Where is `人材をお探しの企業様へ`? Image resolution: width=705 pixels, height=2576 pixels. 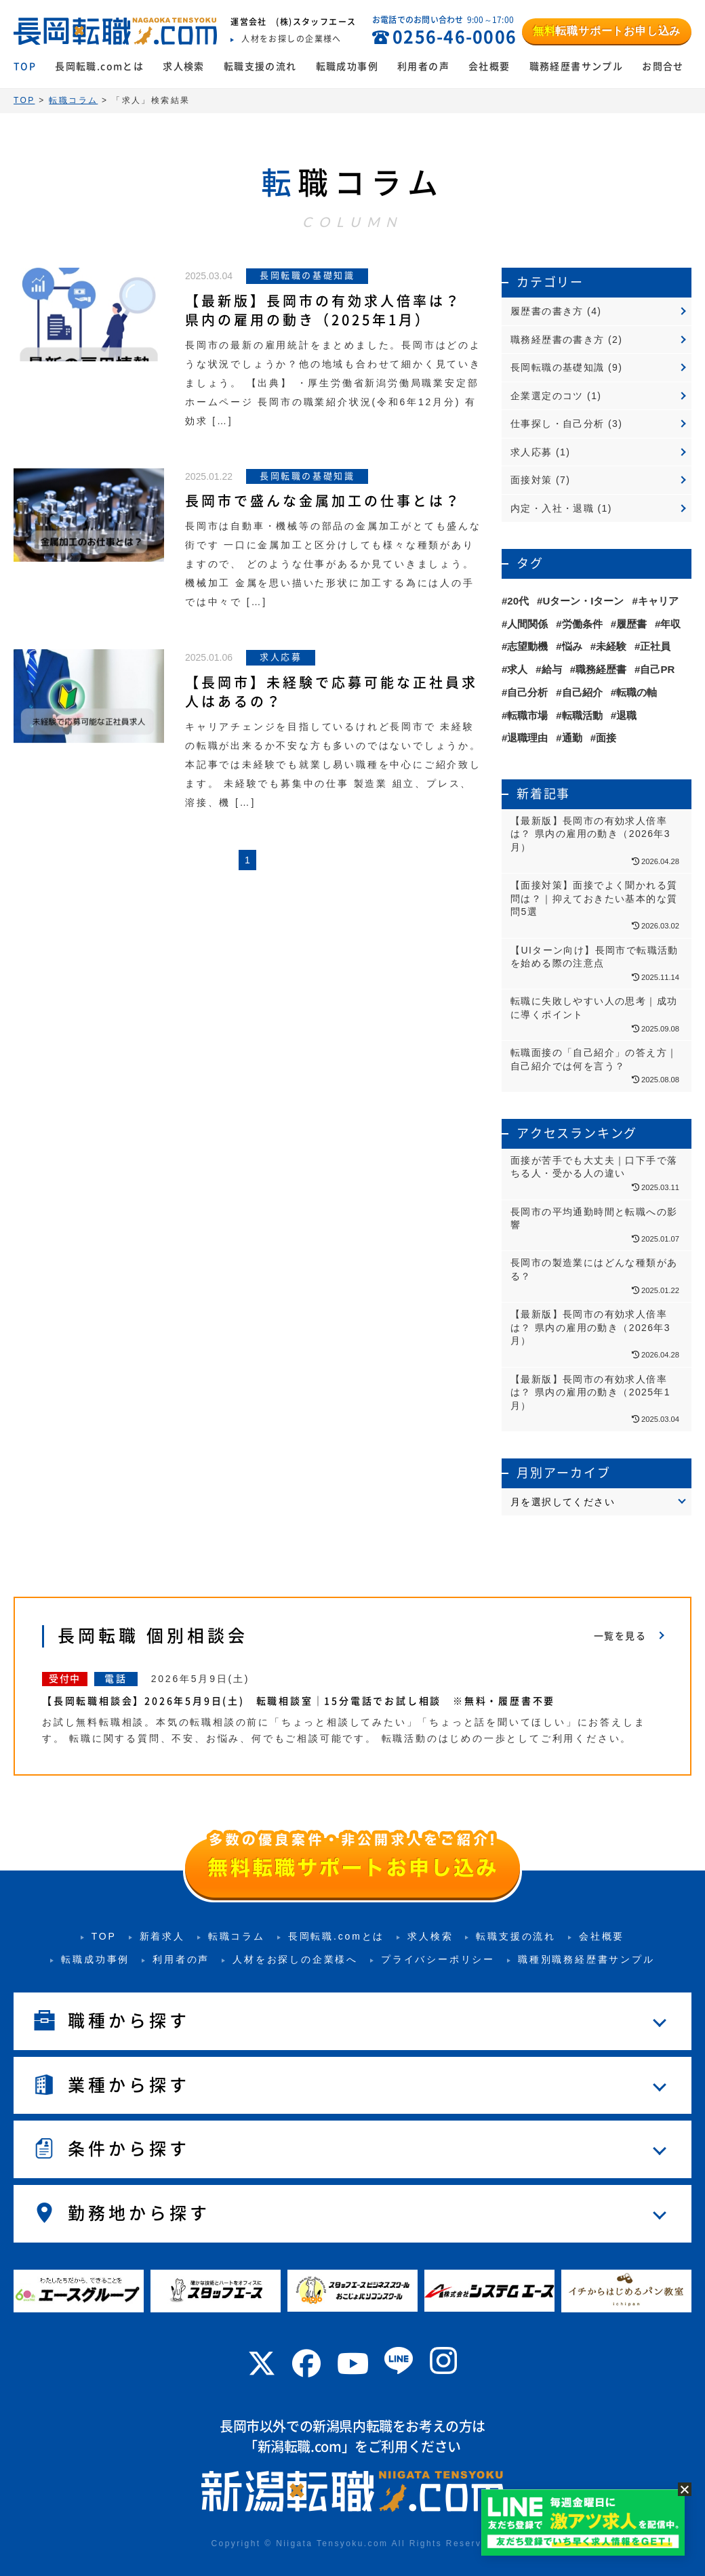
人材をお探しの企業様へ is located at coordinates (295, 1959).